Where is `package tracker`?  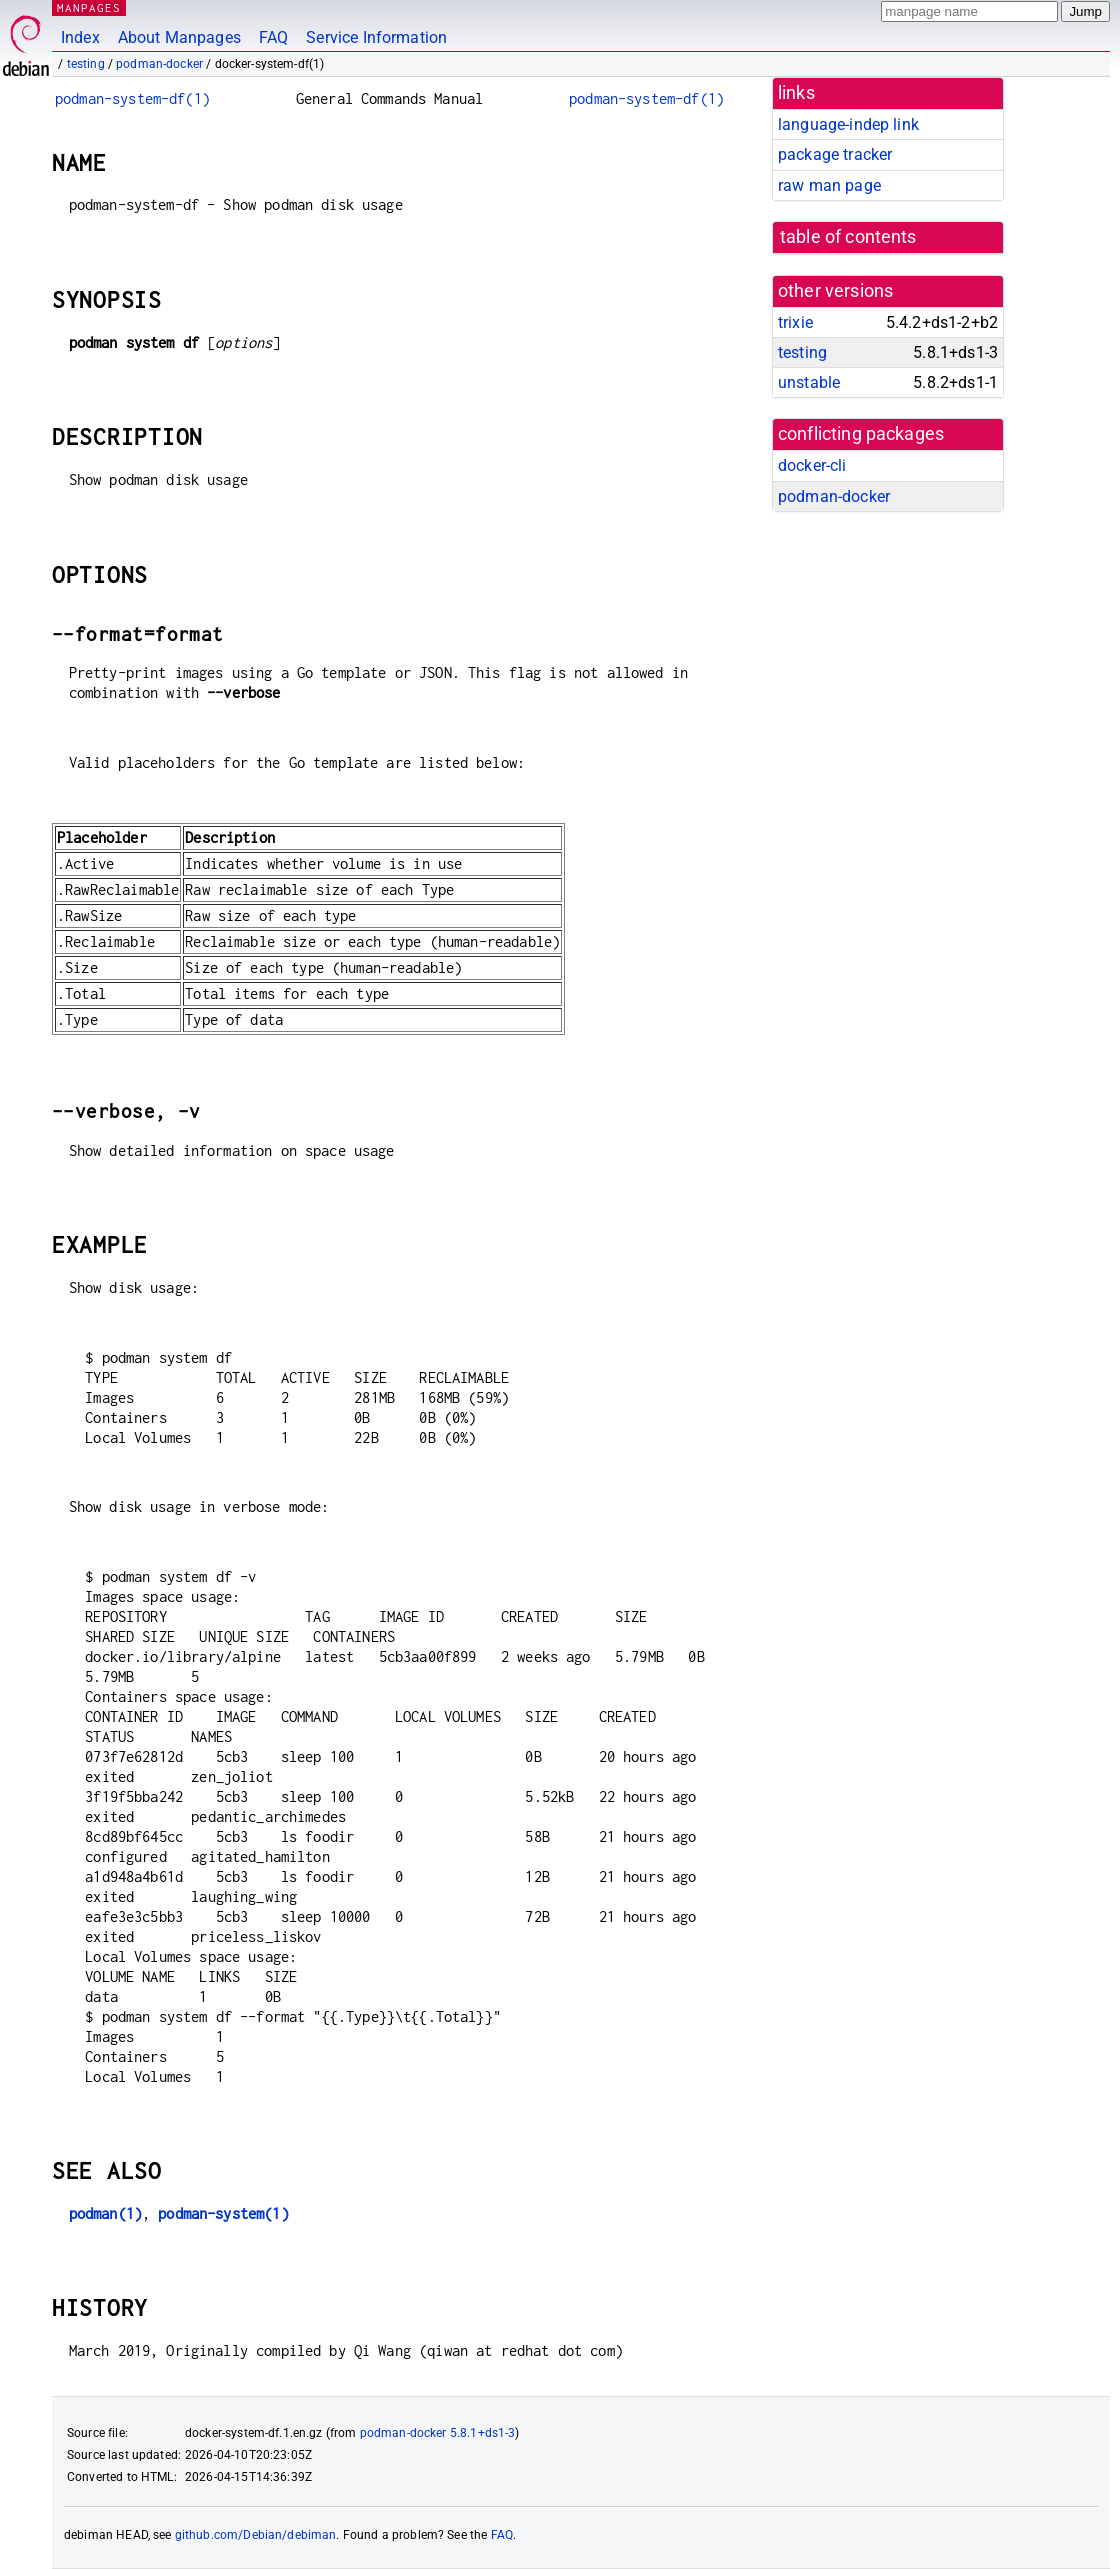 package tracker is located at coordinates (835, 154).